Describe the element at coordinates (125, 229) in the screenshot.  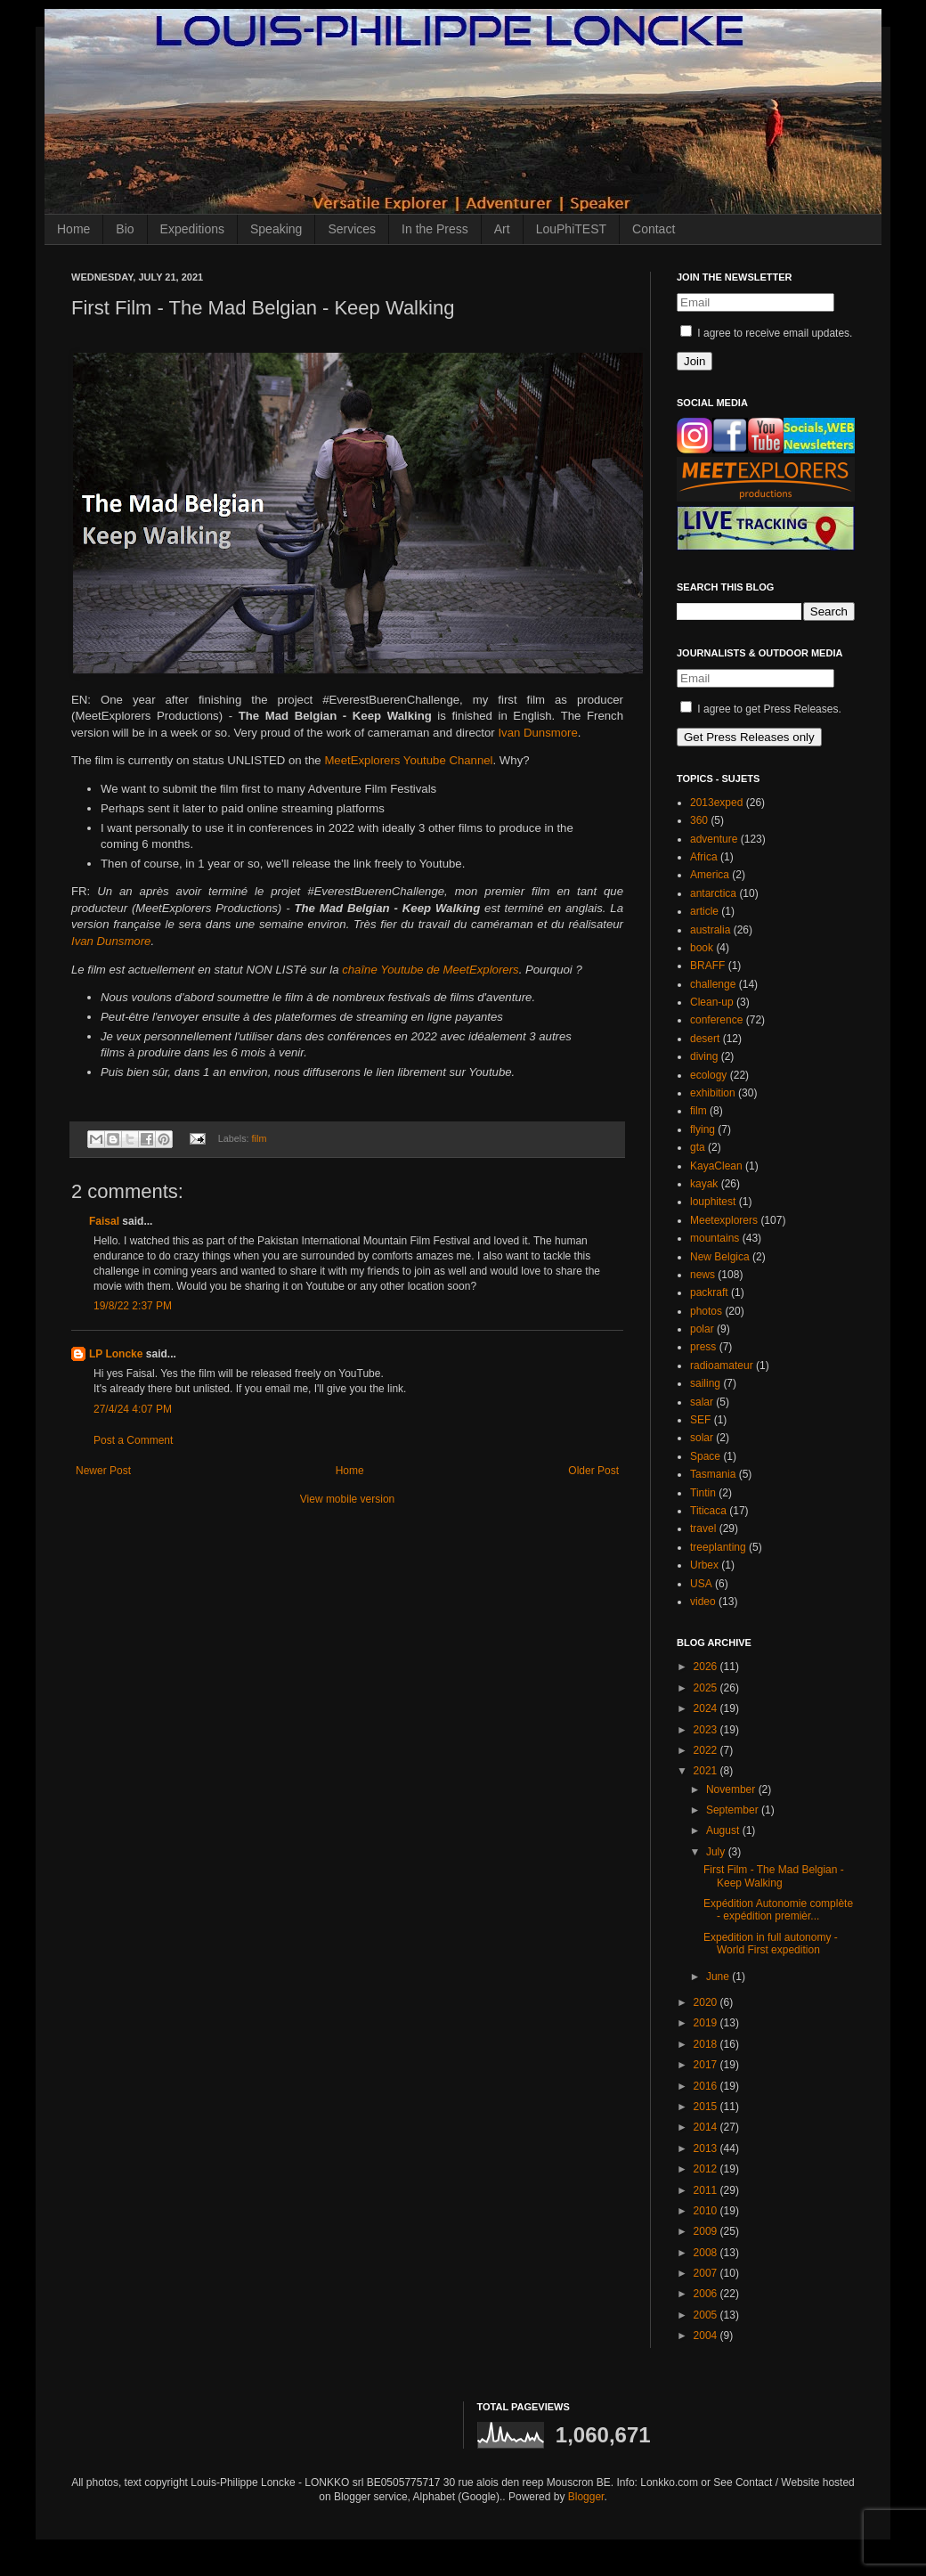
I see `Bio` at that location.